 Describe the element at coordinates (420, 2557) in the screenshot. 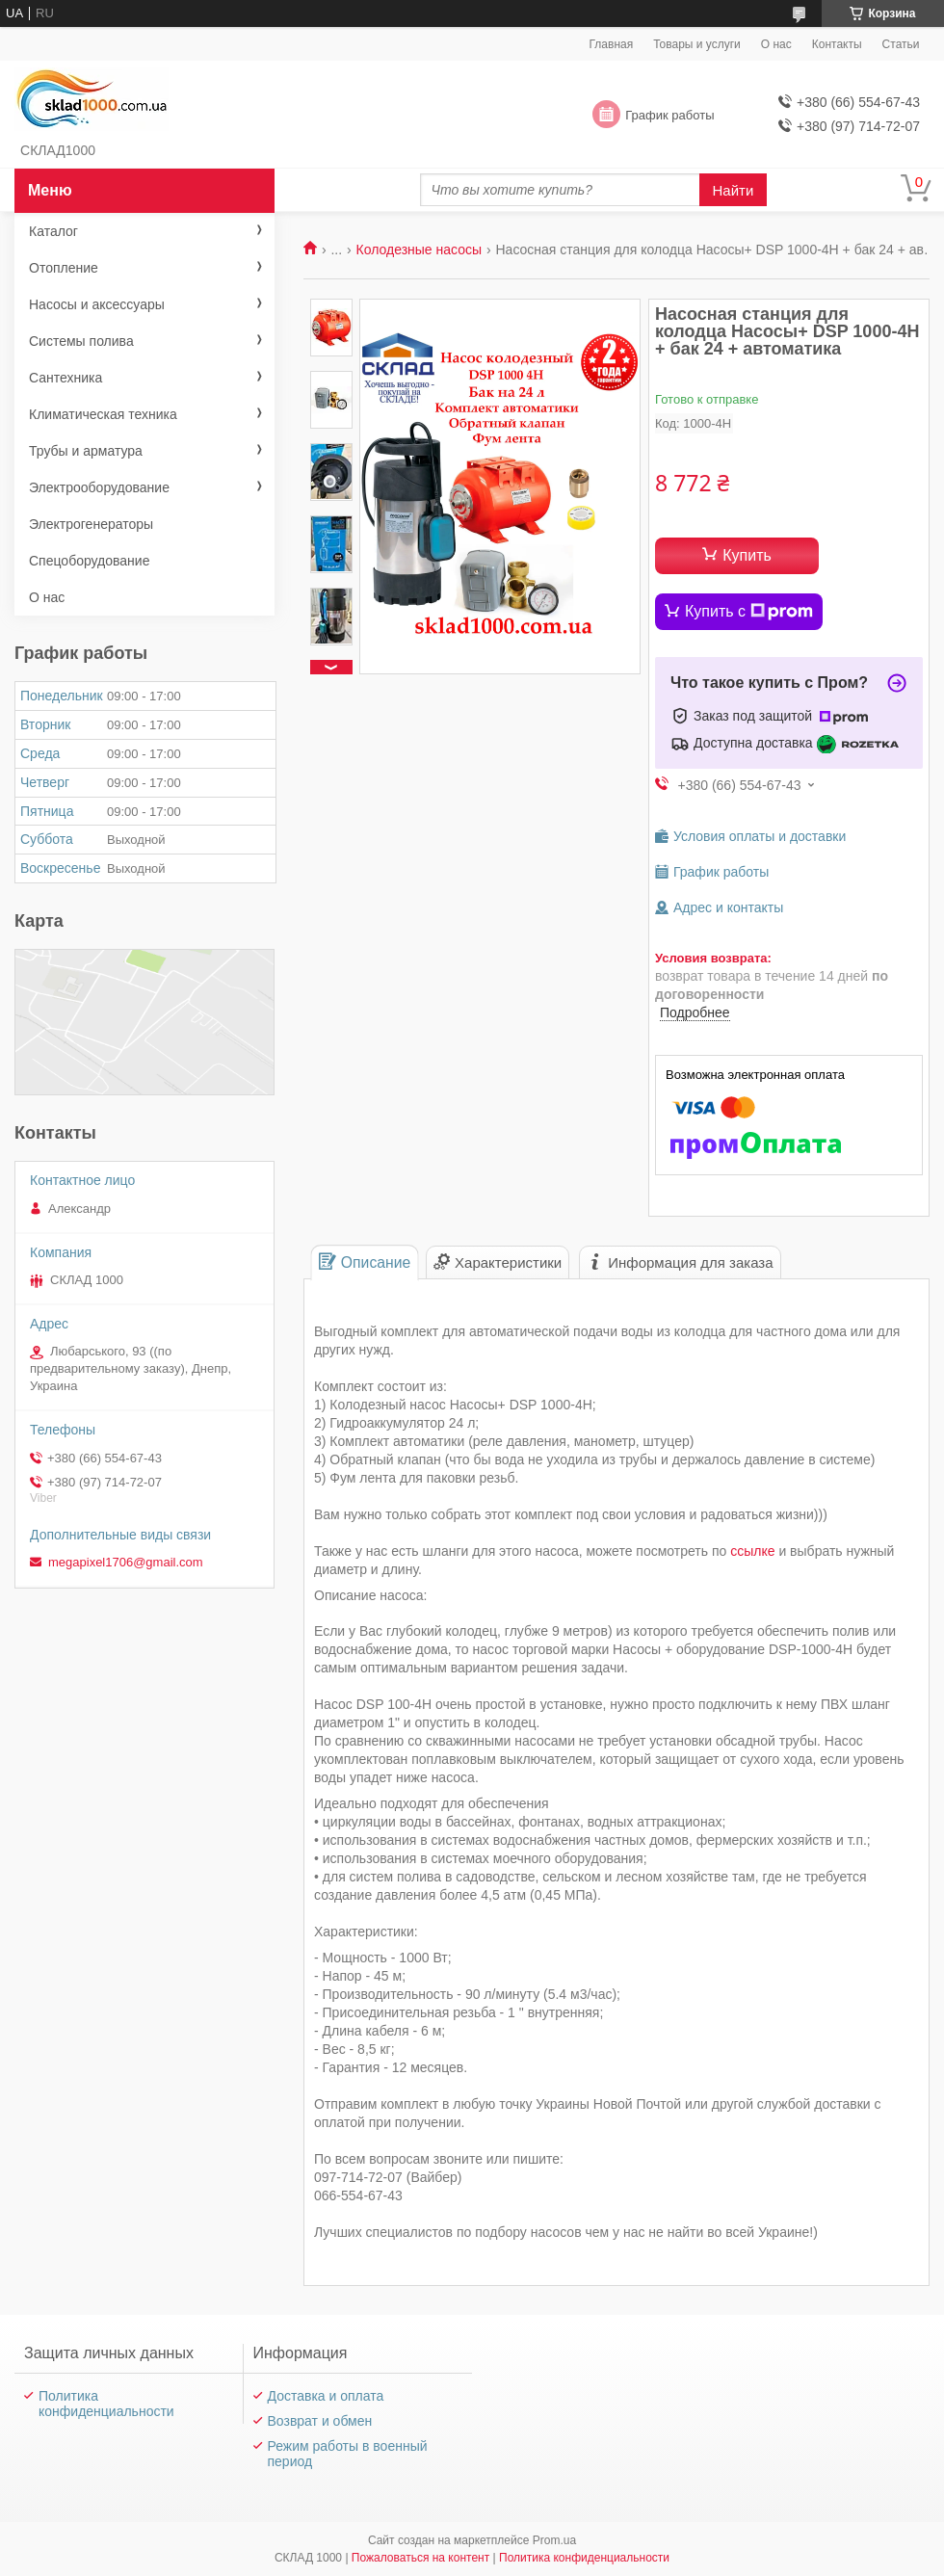

I see `Пожаловаться на контент` at that location.